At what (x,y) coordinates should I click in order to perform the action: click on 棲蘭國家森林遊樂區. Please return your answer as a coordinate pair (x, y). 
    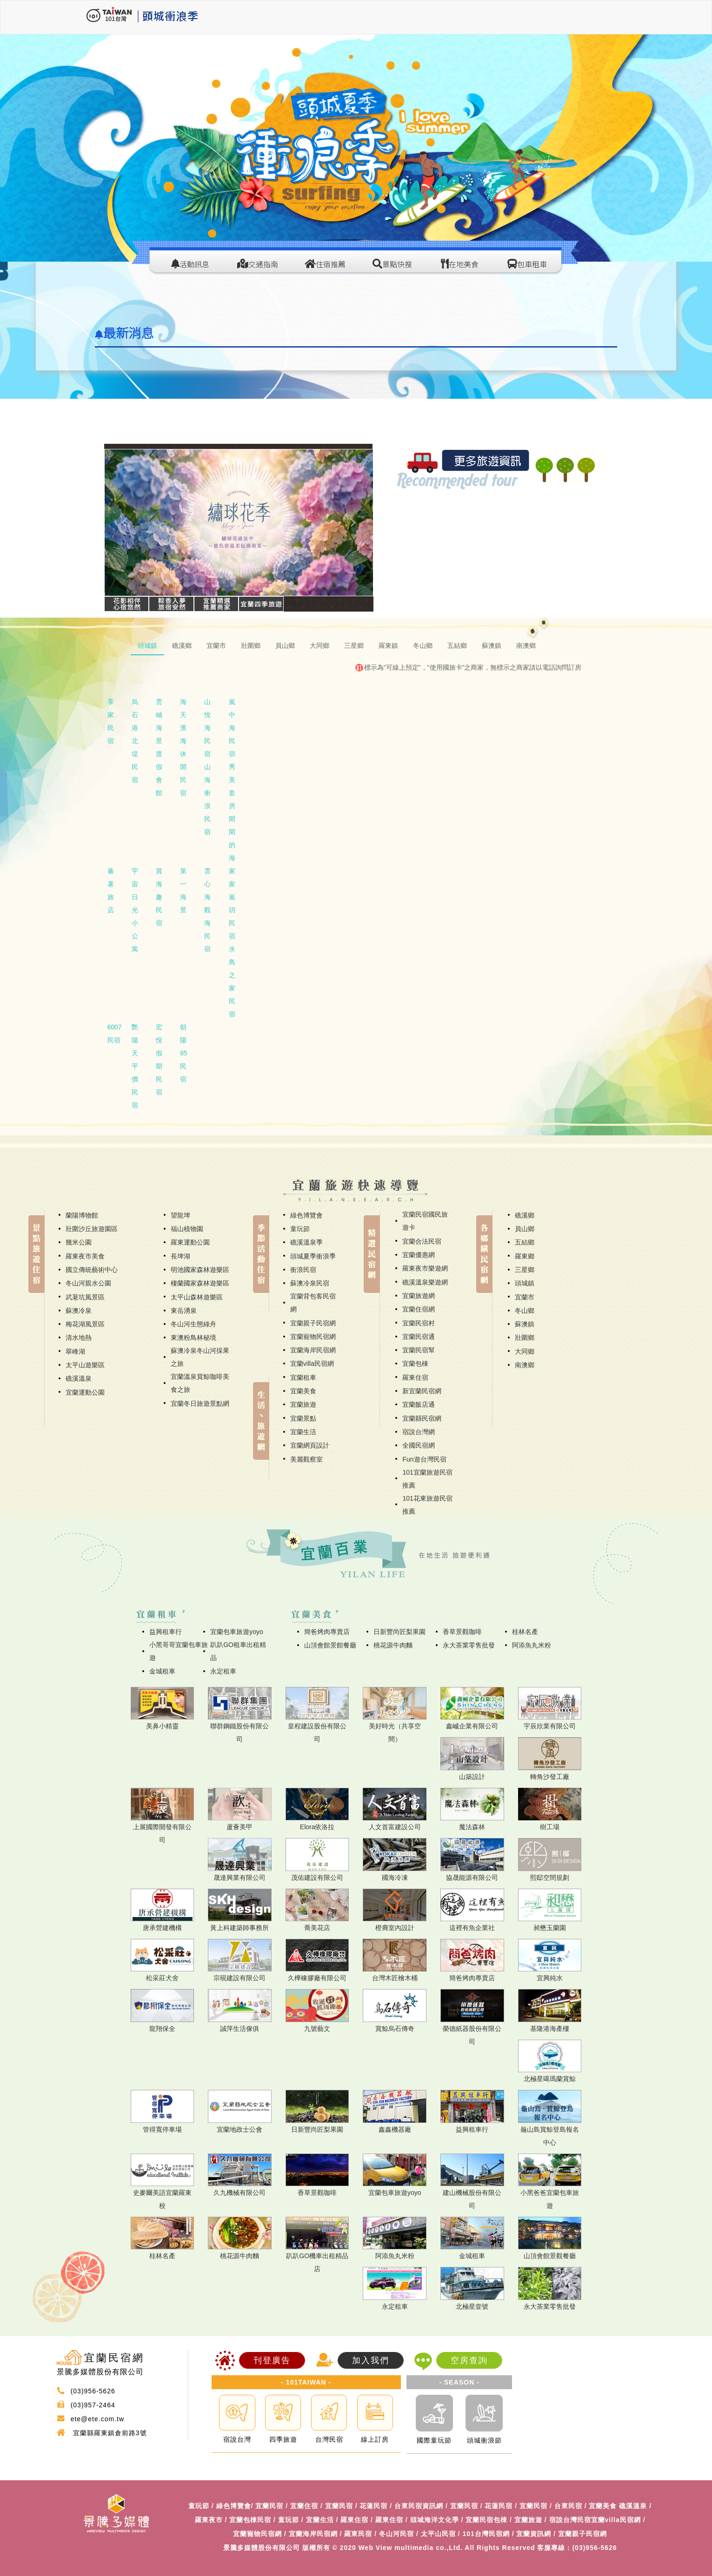
    Looking at the image, I should click on (200, 1283).